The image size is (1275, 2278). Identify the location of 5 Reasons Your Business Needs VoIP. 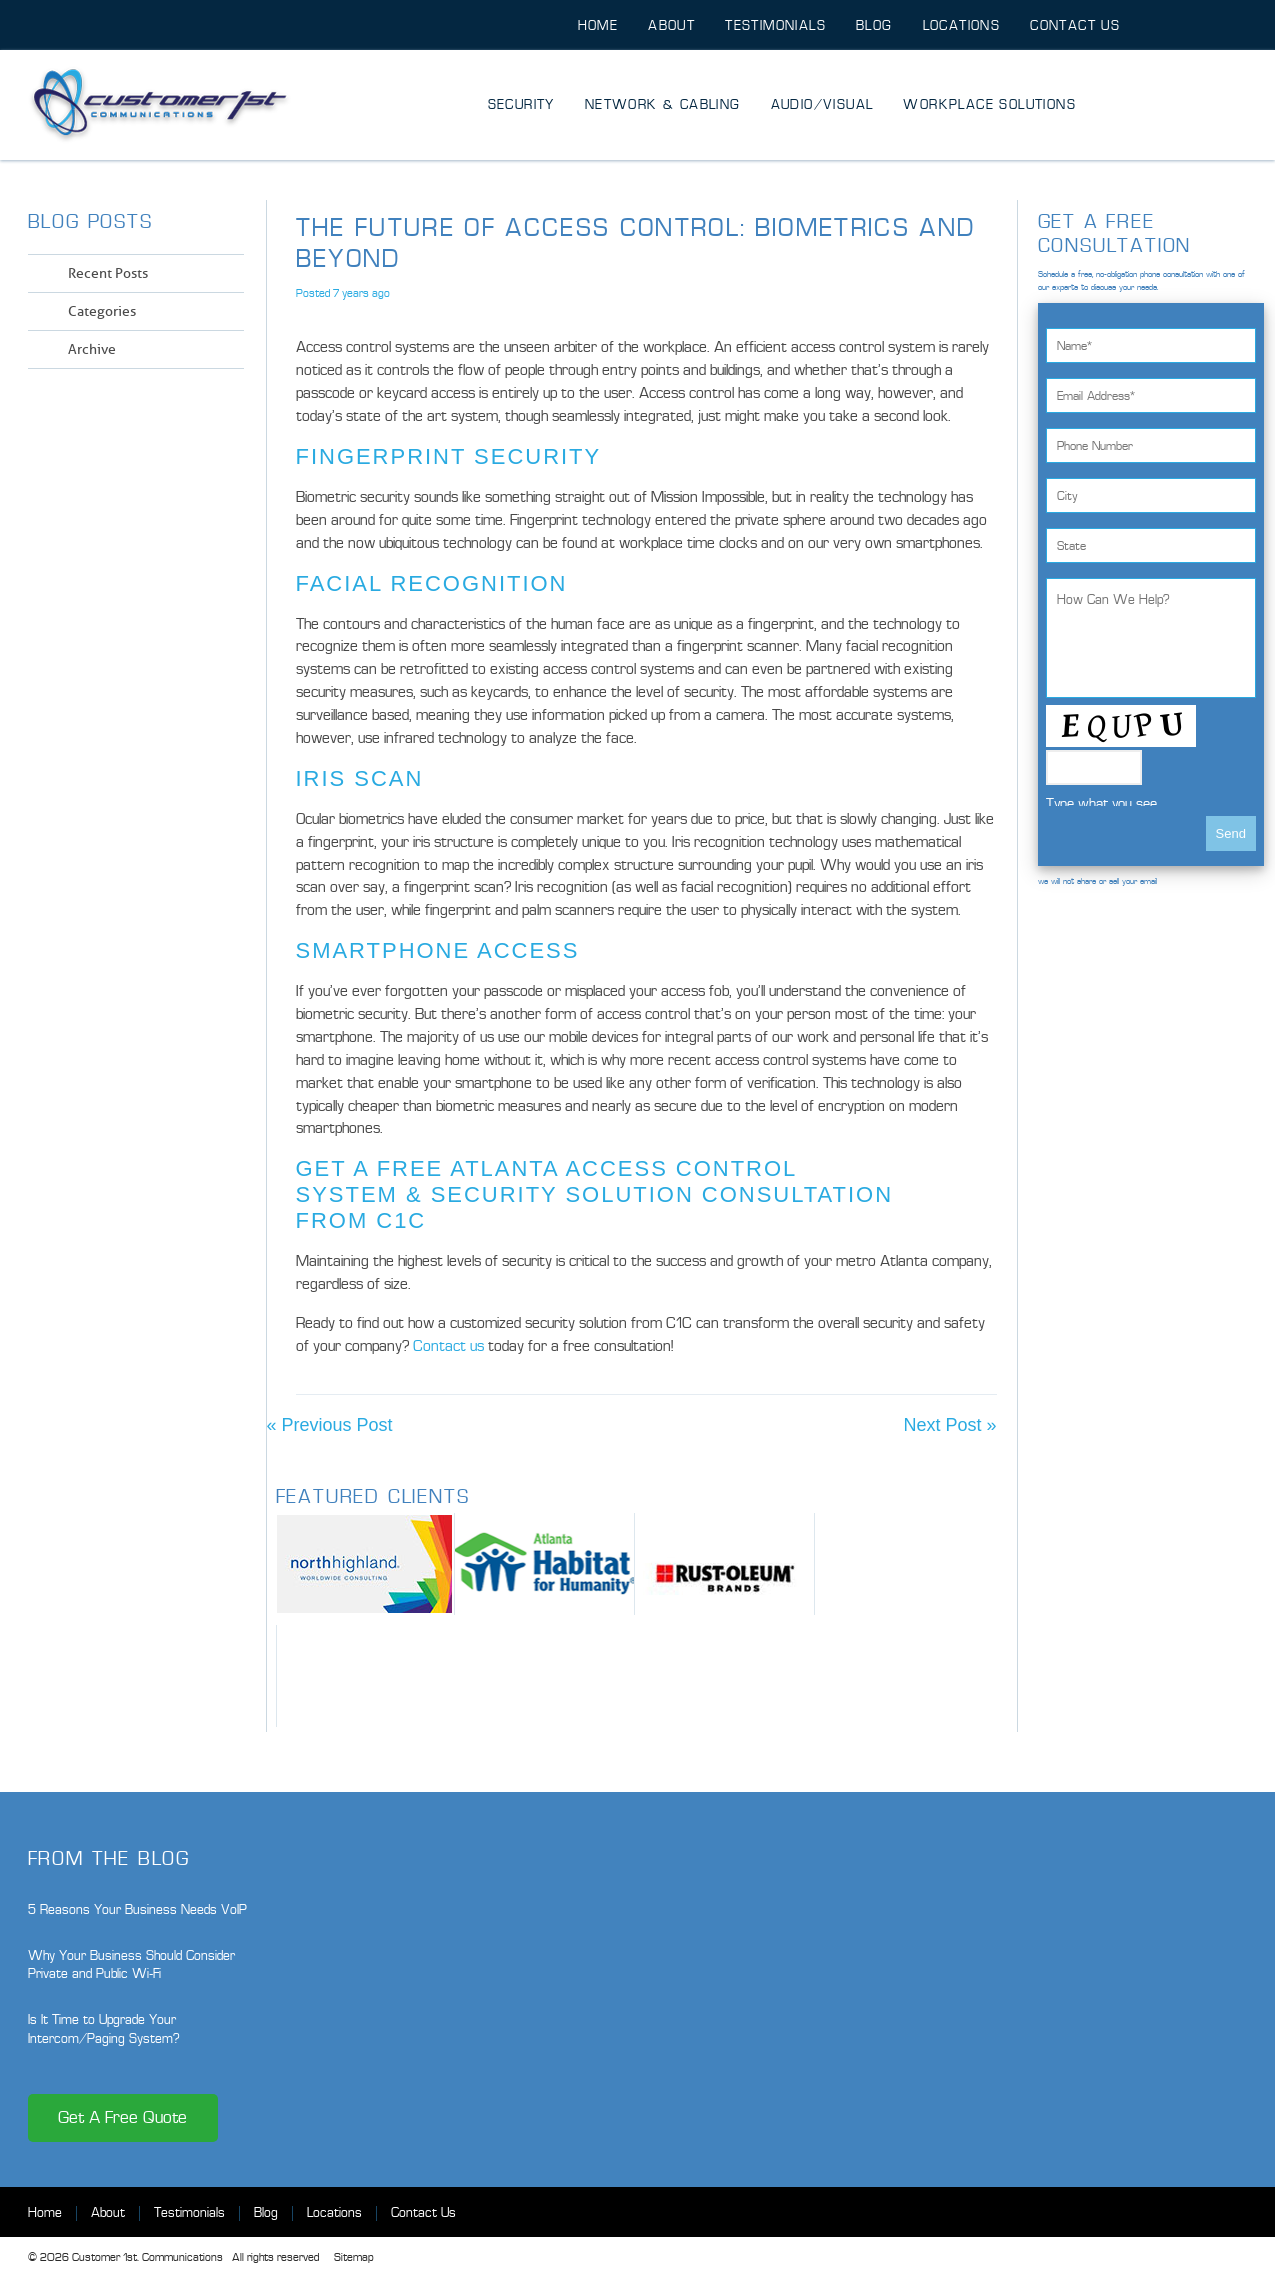
(137, 1909).